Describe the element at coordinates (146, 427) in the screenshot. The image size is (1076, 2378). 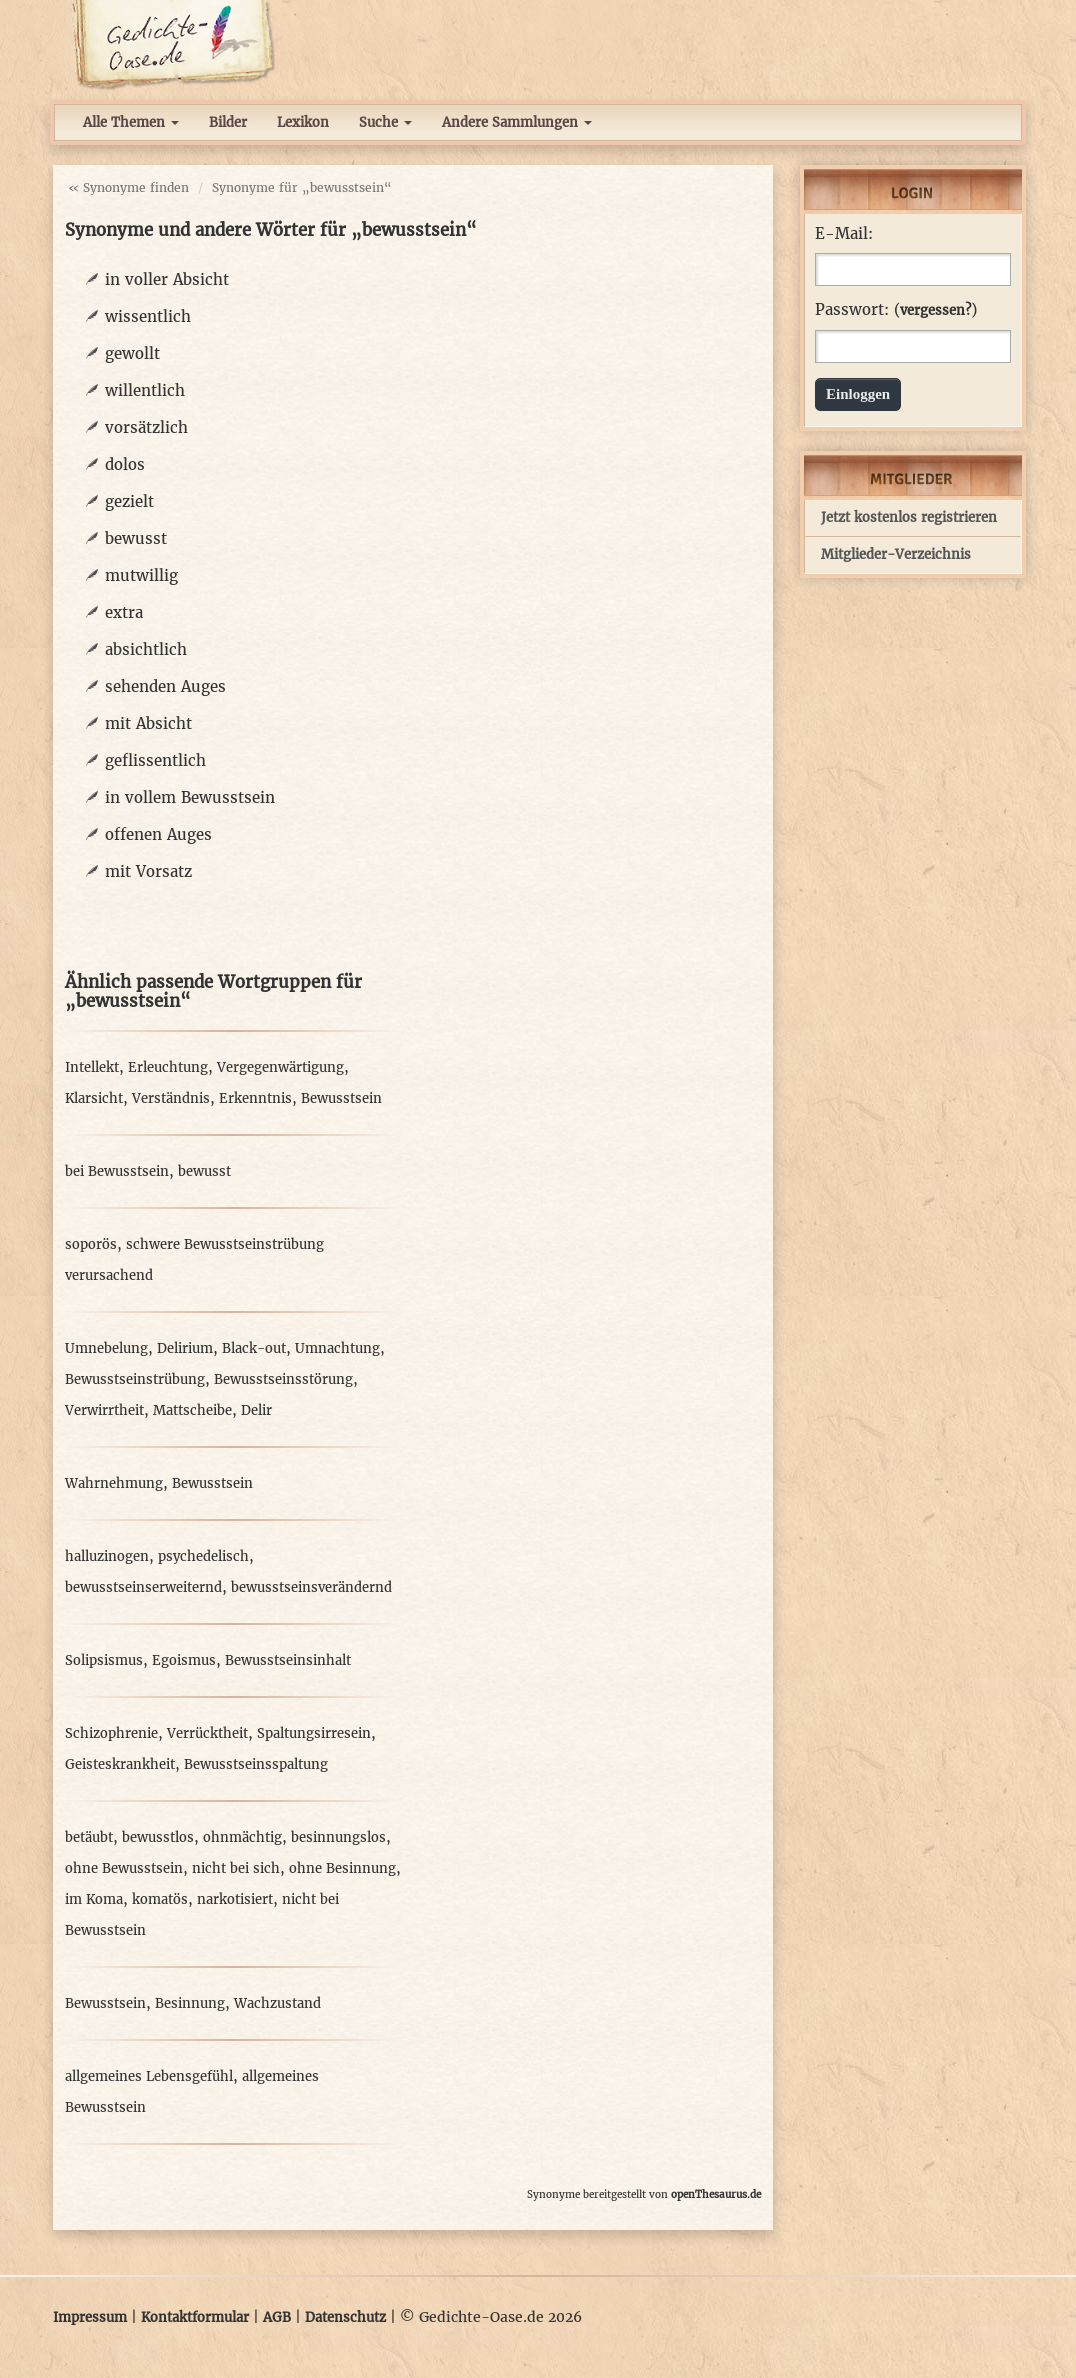
I see `vorsätzlich` at that location.